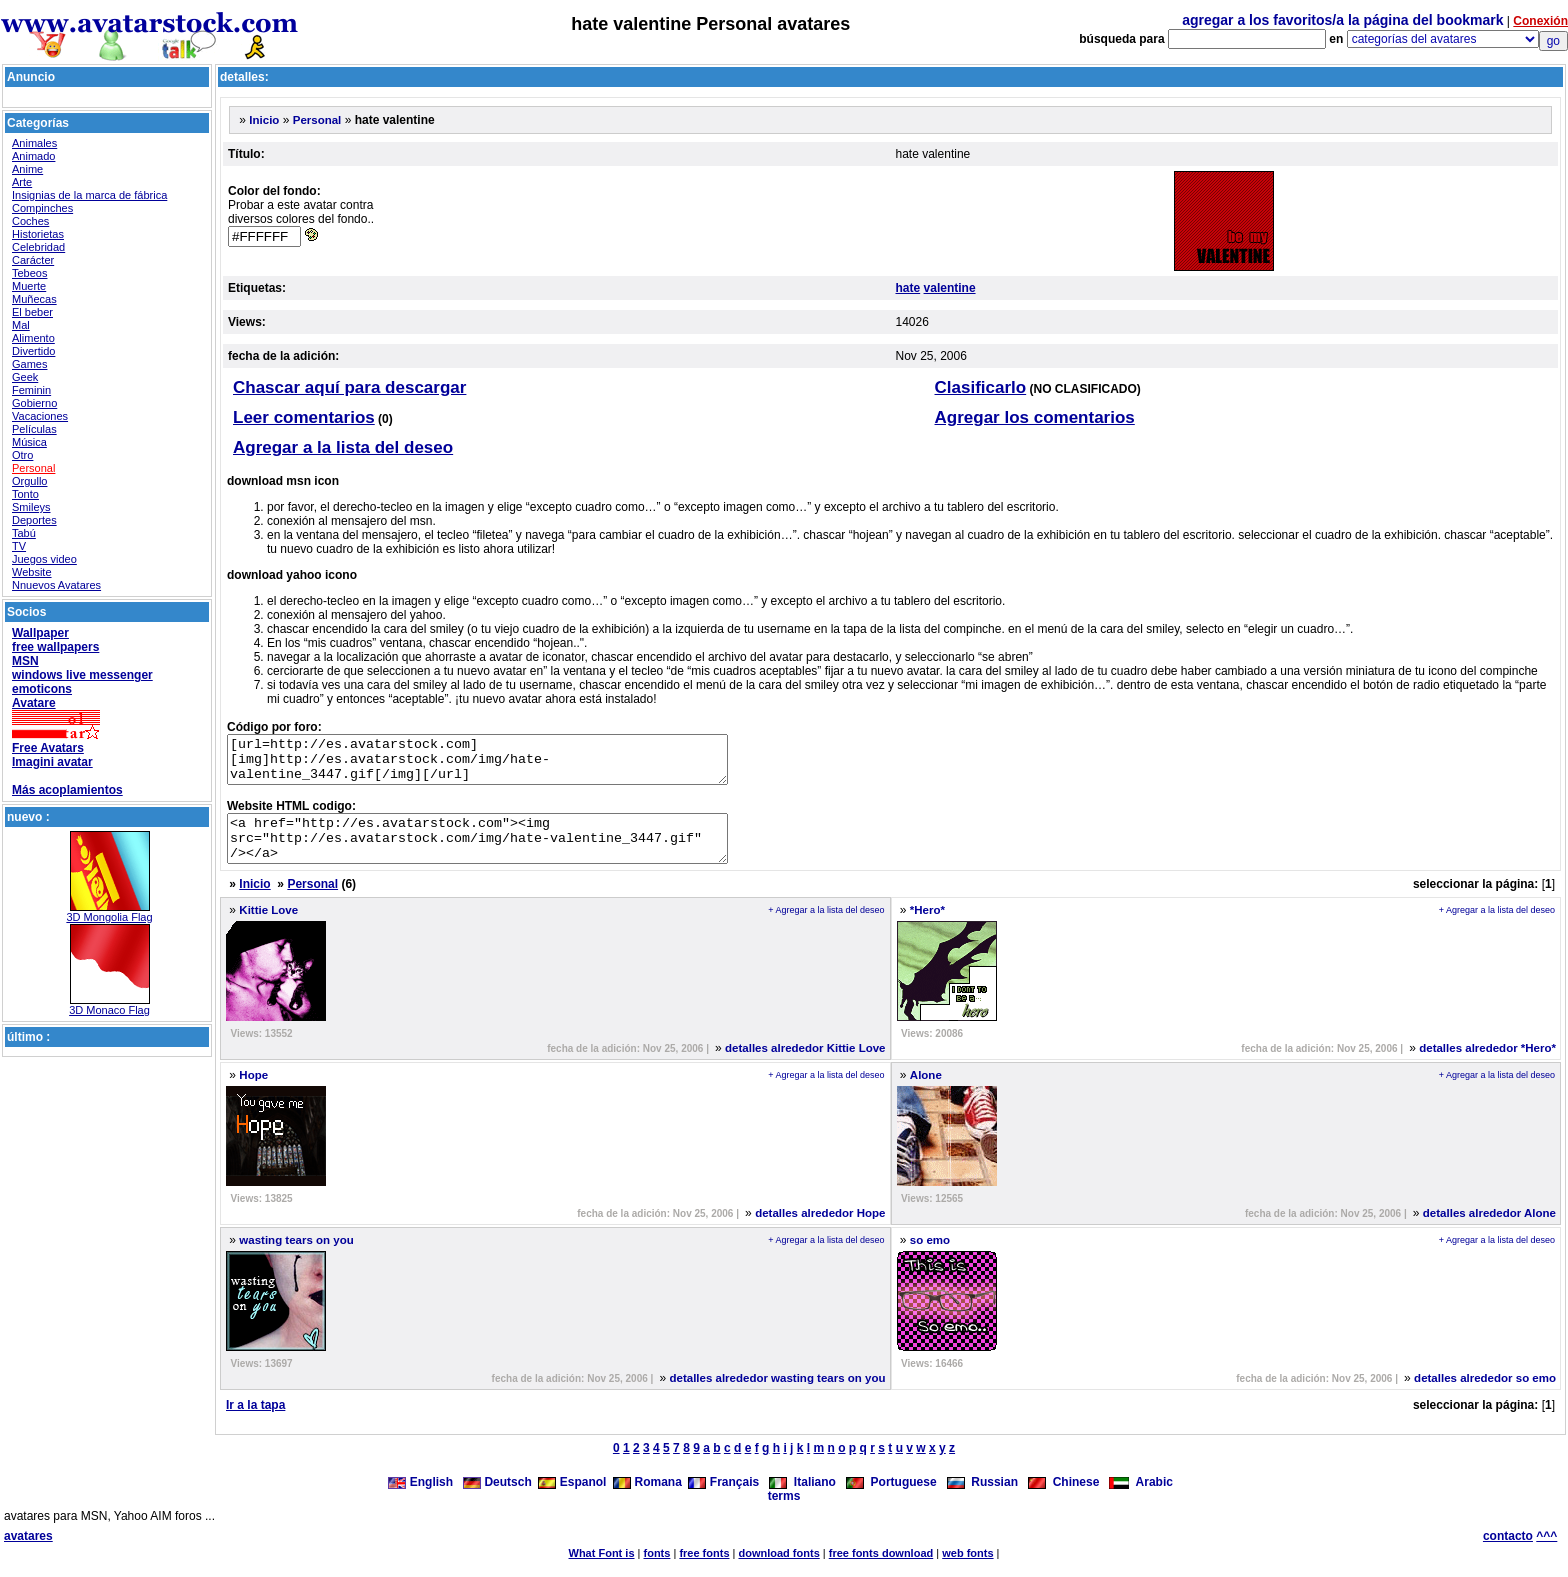 The width and height of the screenshot is (1568, 1577). I want to click on Clasificarlo, so click(981, 387).